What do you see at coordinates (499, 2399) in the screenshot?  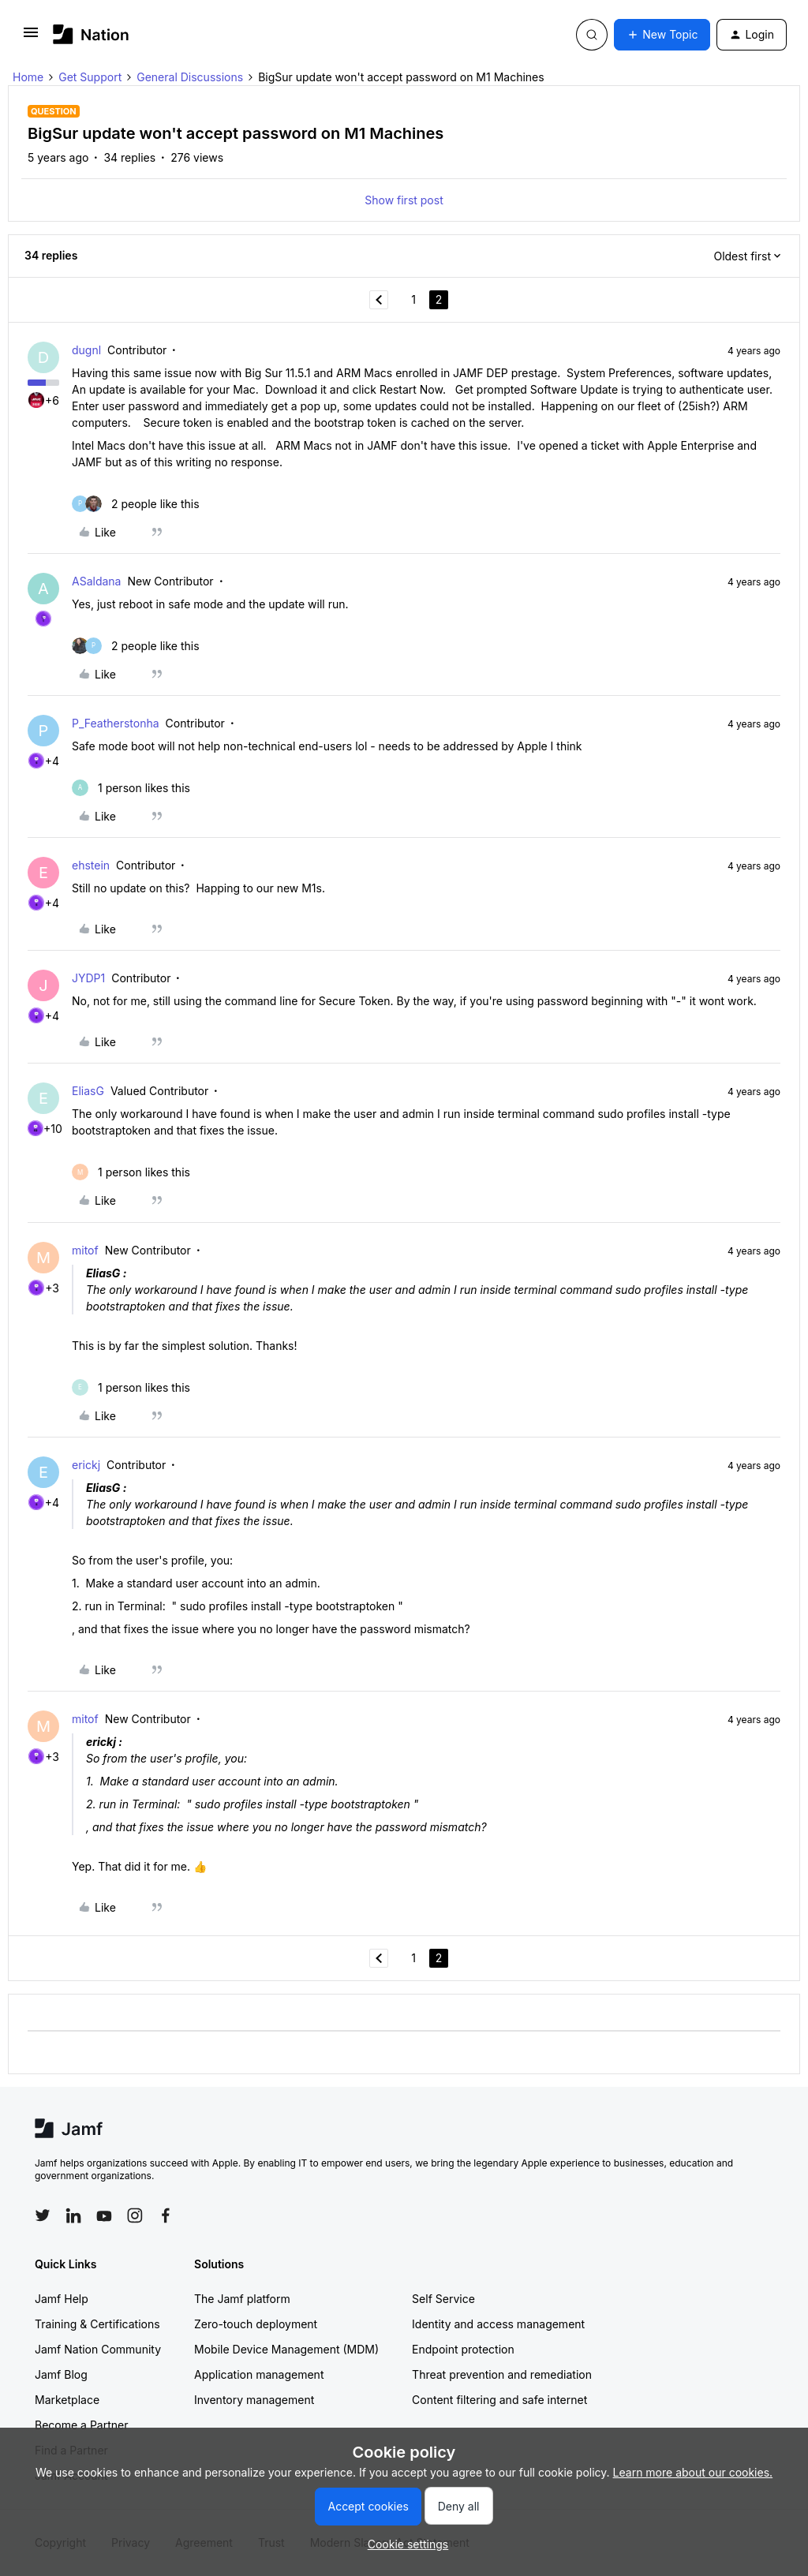 I see `Content filtering and safe internet` at bounding box center [499, 2399].